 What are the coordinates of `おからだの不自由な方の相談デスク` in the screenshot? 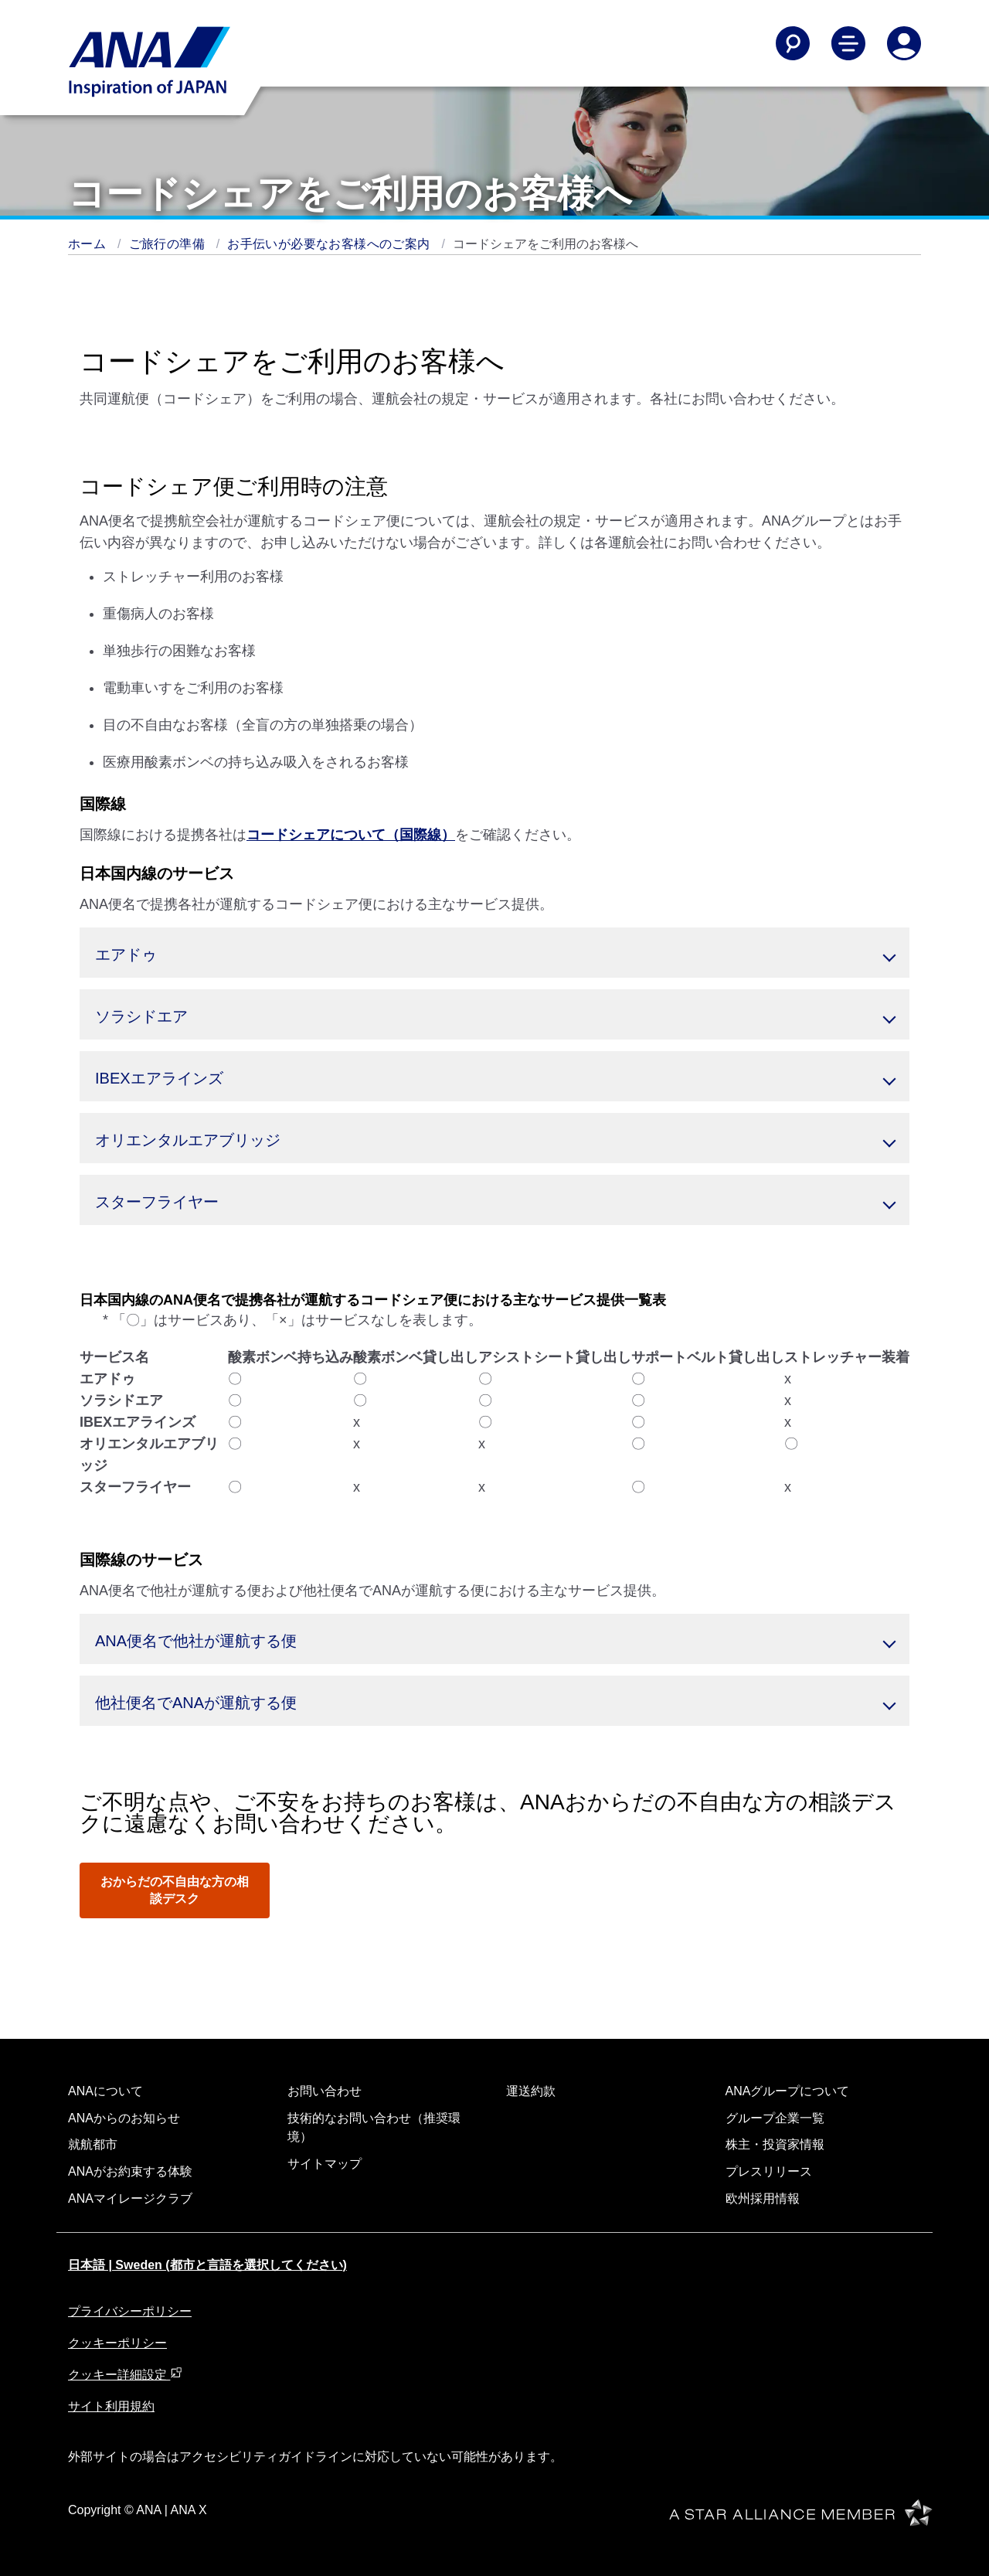 It's located at (174, 1890).